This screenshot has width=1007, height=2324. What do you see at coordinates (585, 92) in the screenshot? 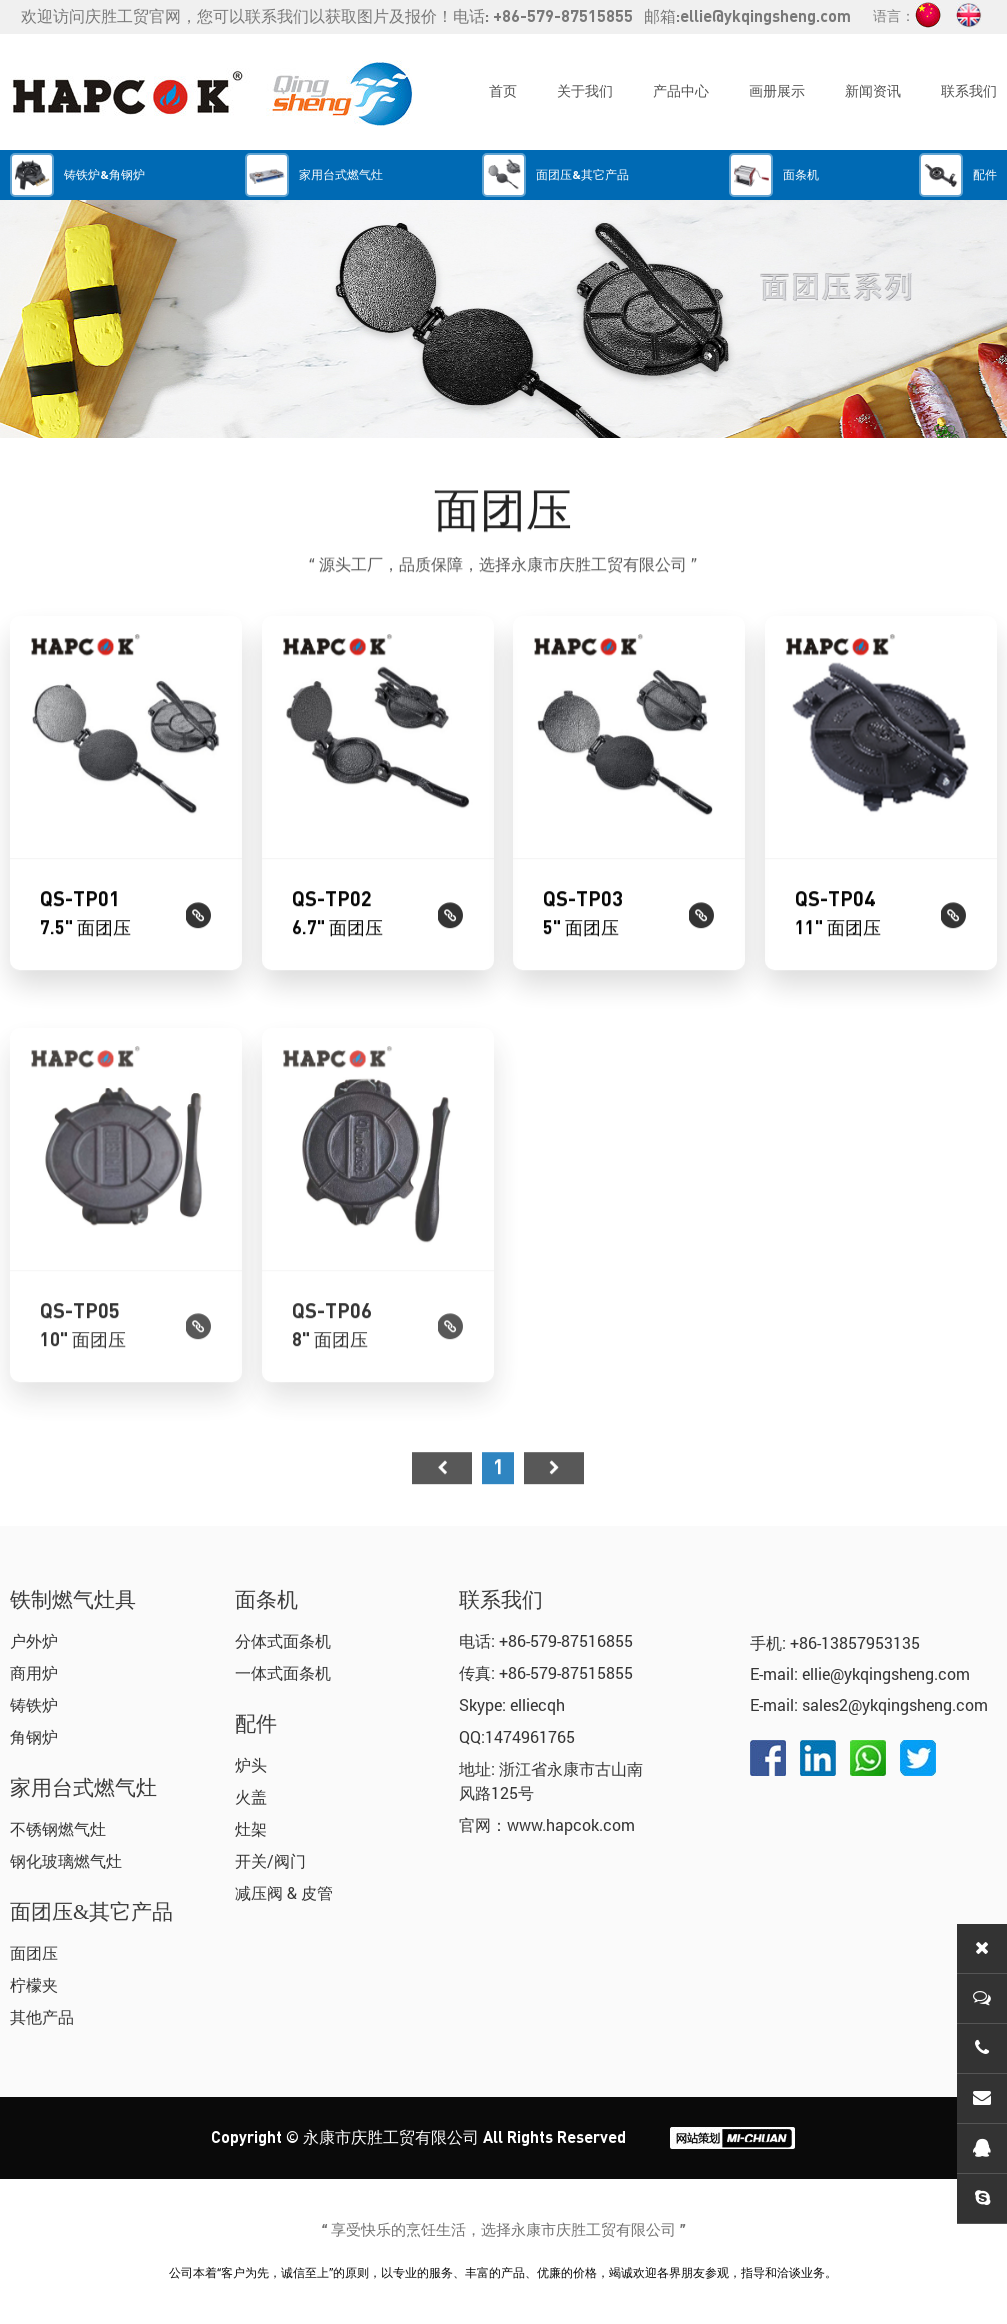
I see `关于我们` at bounding box center [585, 92].